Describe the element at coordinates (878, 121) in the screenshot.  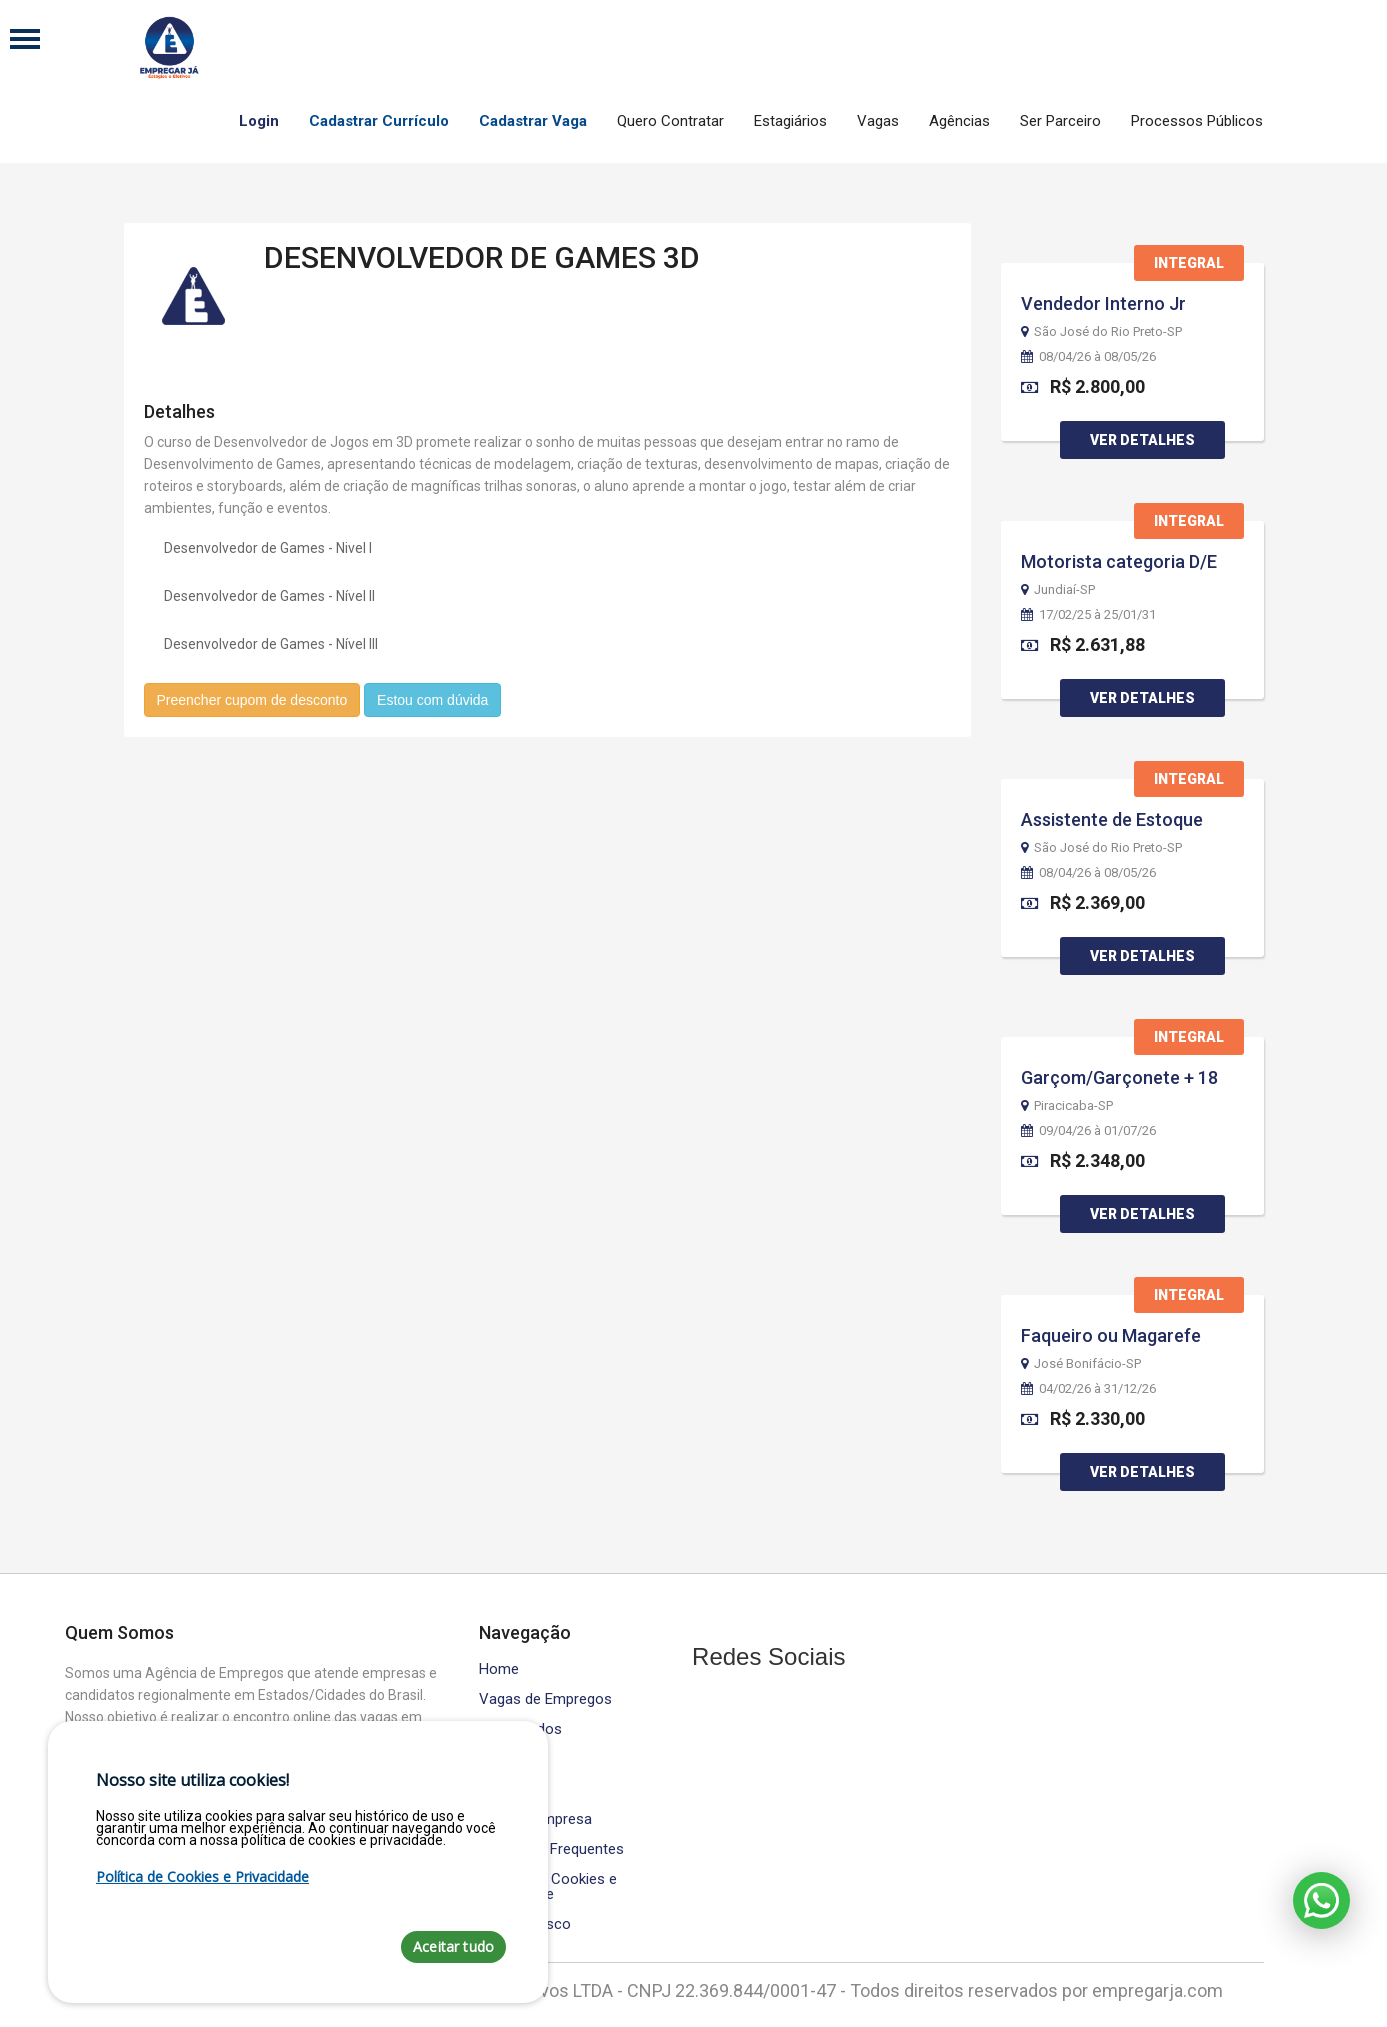
I see `Vagas` at that location.